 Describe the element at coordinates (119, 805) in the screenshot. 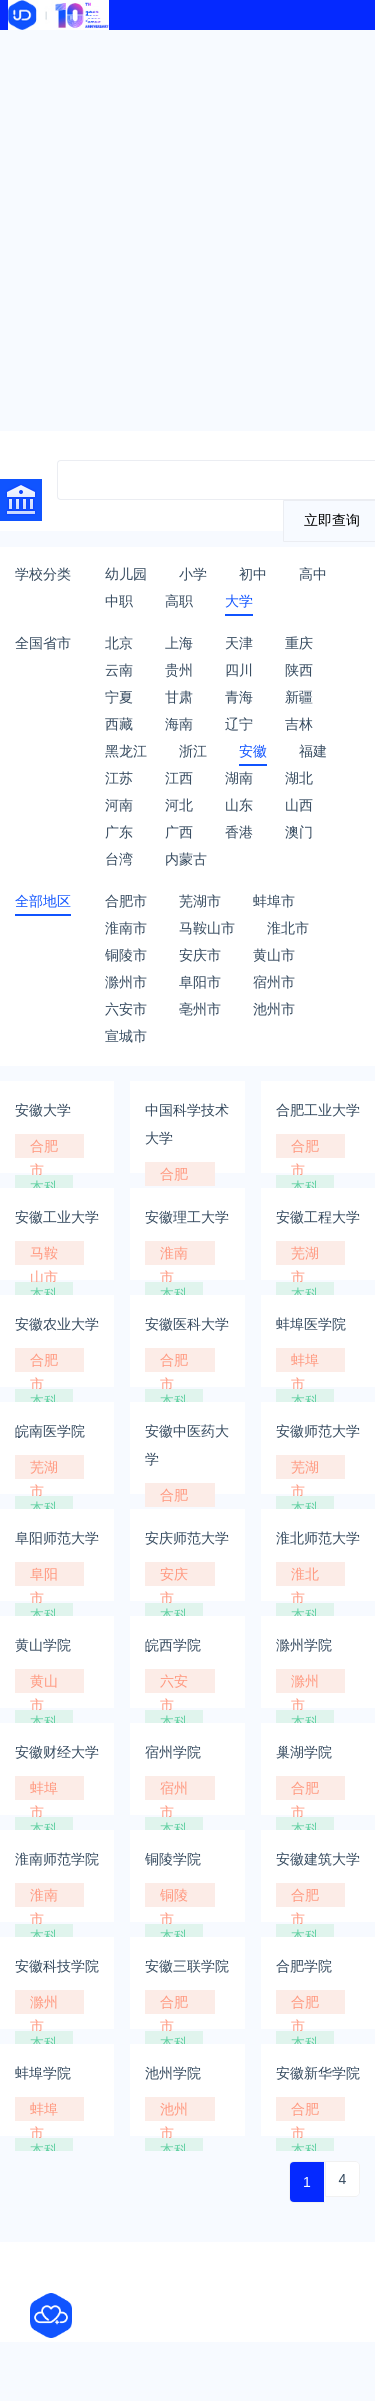

I see `河南` at that location.